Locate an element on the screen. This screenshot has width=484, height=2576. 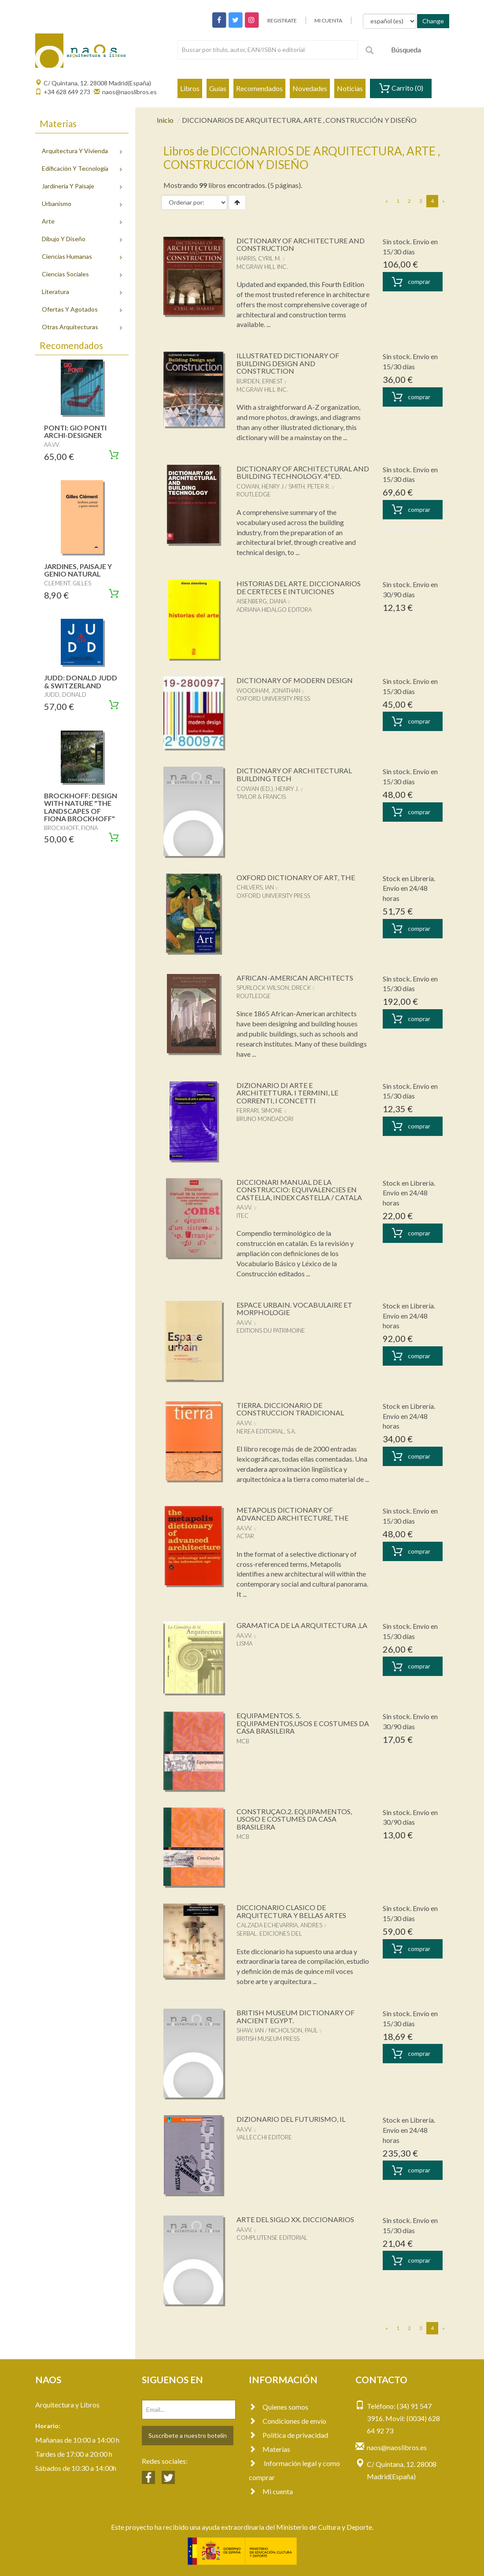
ESPACE URBAIN. VOCABULAIRE ET MORPHOLOGIE is located at coordinates (294, 1309).